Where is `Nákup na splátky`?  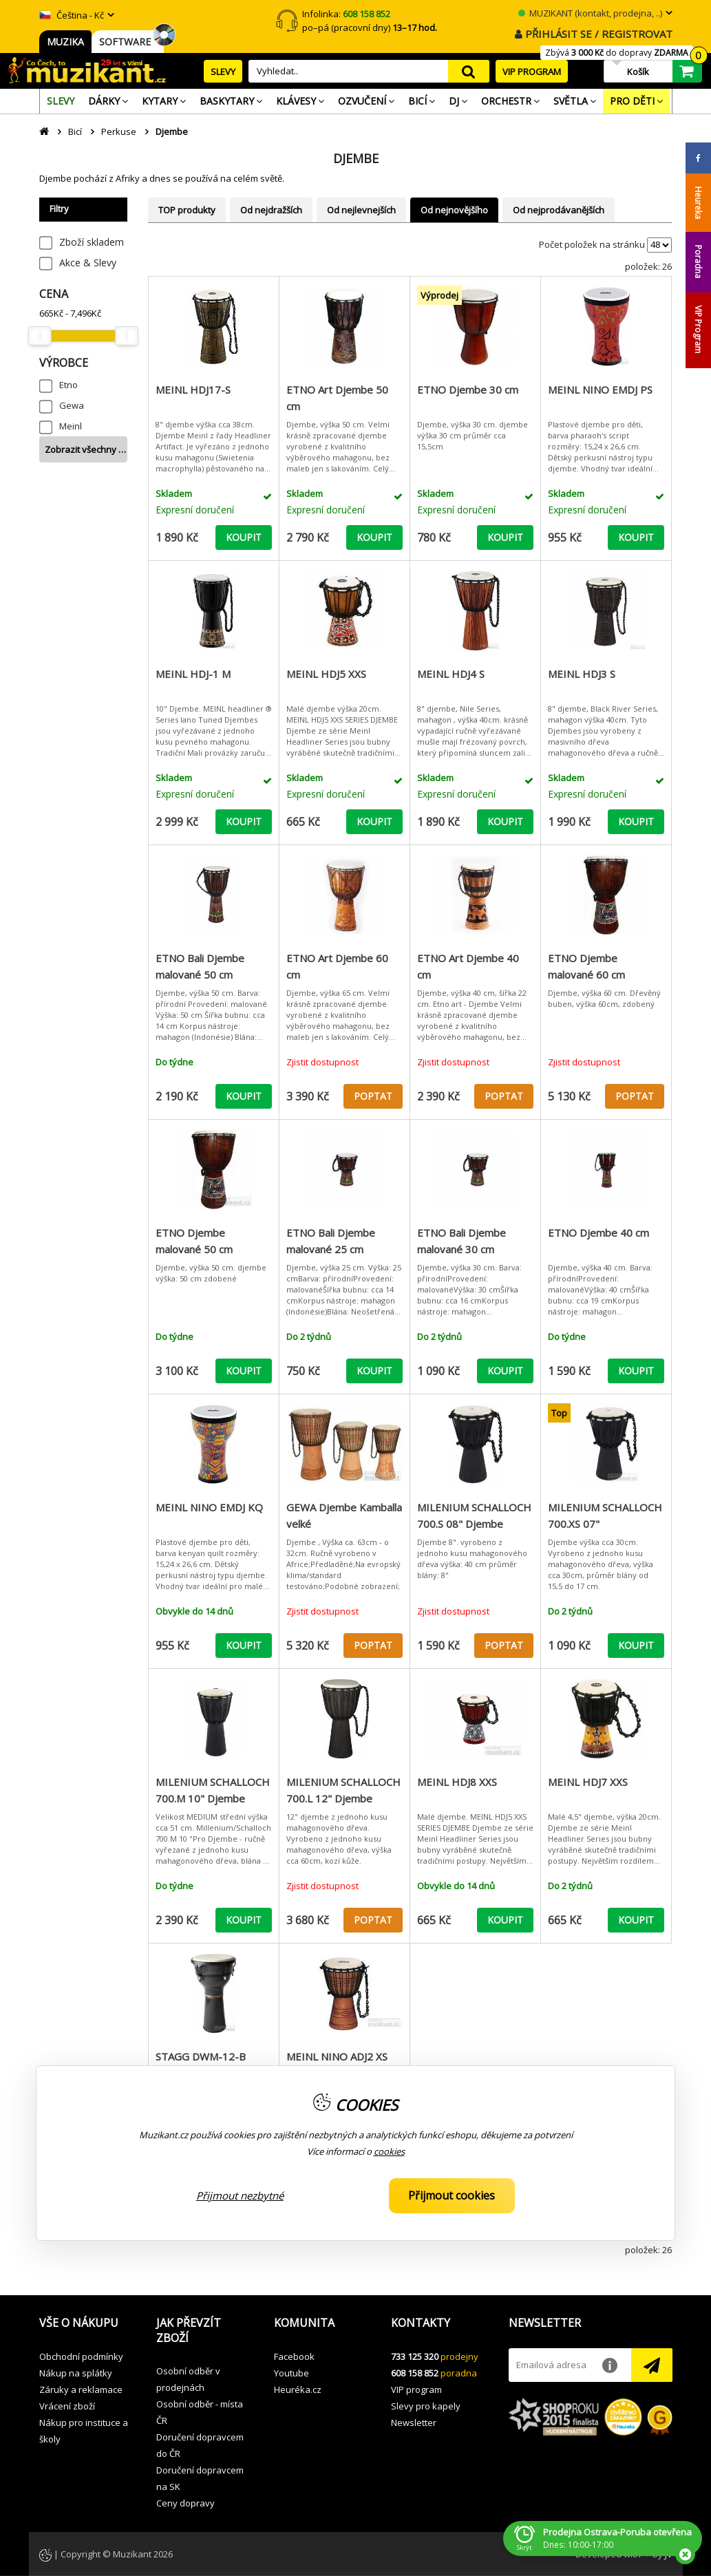 Nákup na splátky is located at coordinates (75, 2373).